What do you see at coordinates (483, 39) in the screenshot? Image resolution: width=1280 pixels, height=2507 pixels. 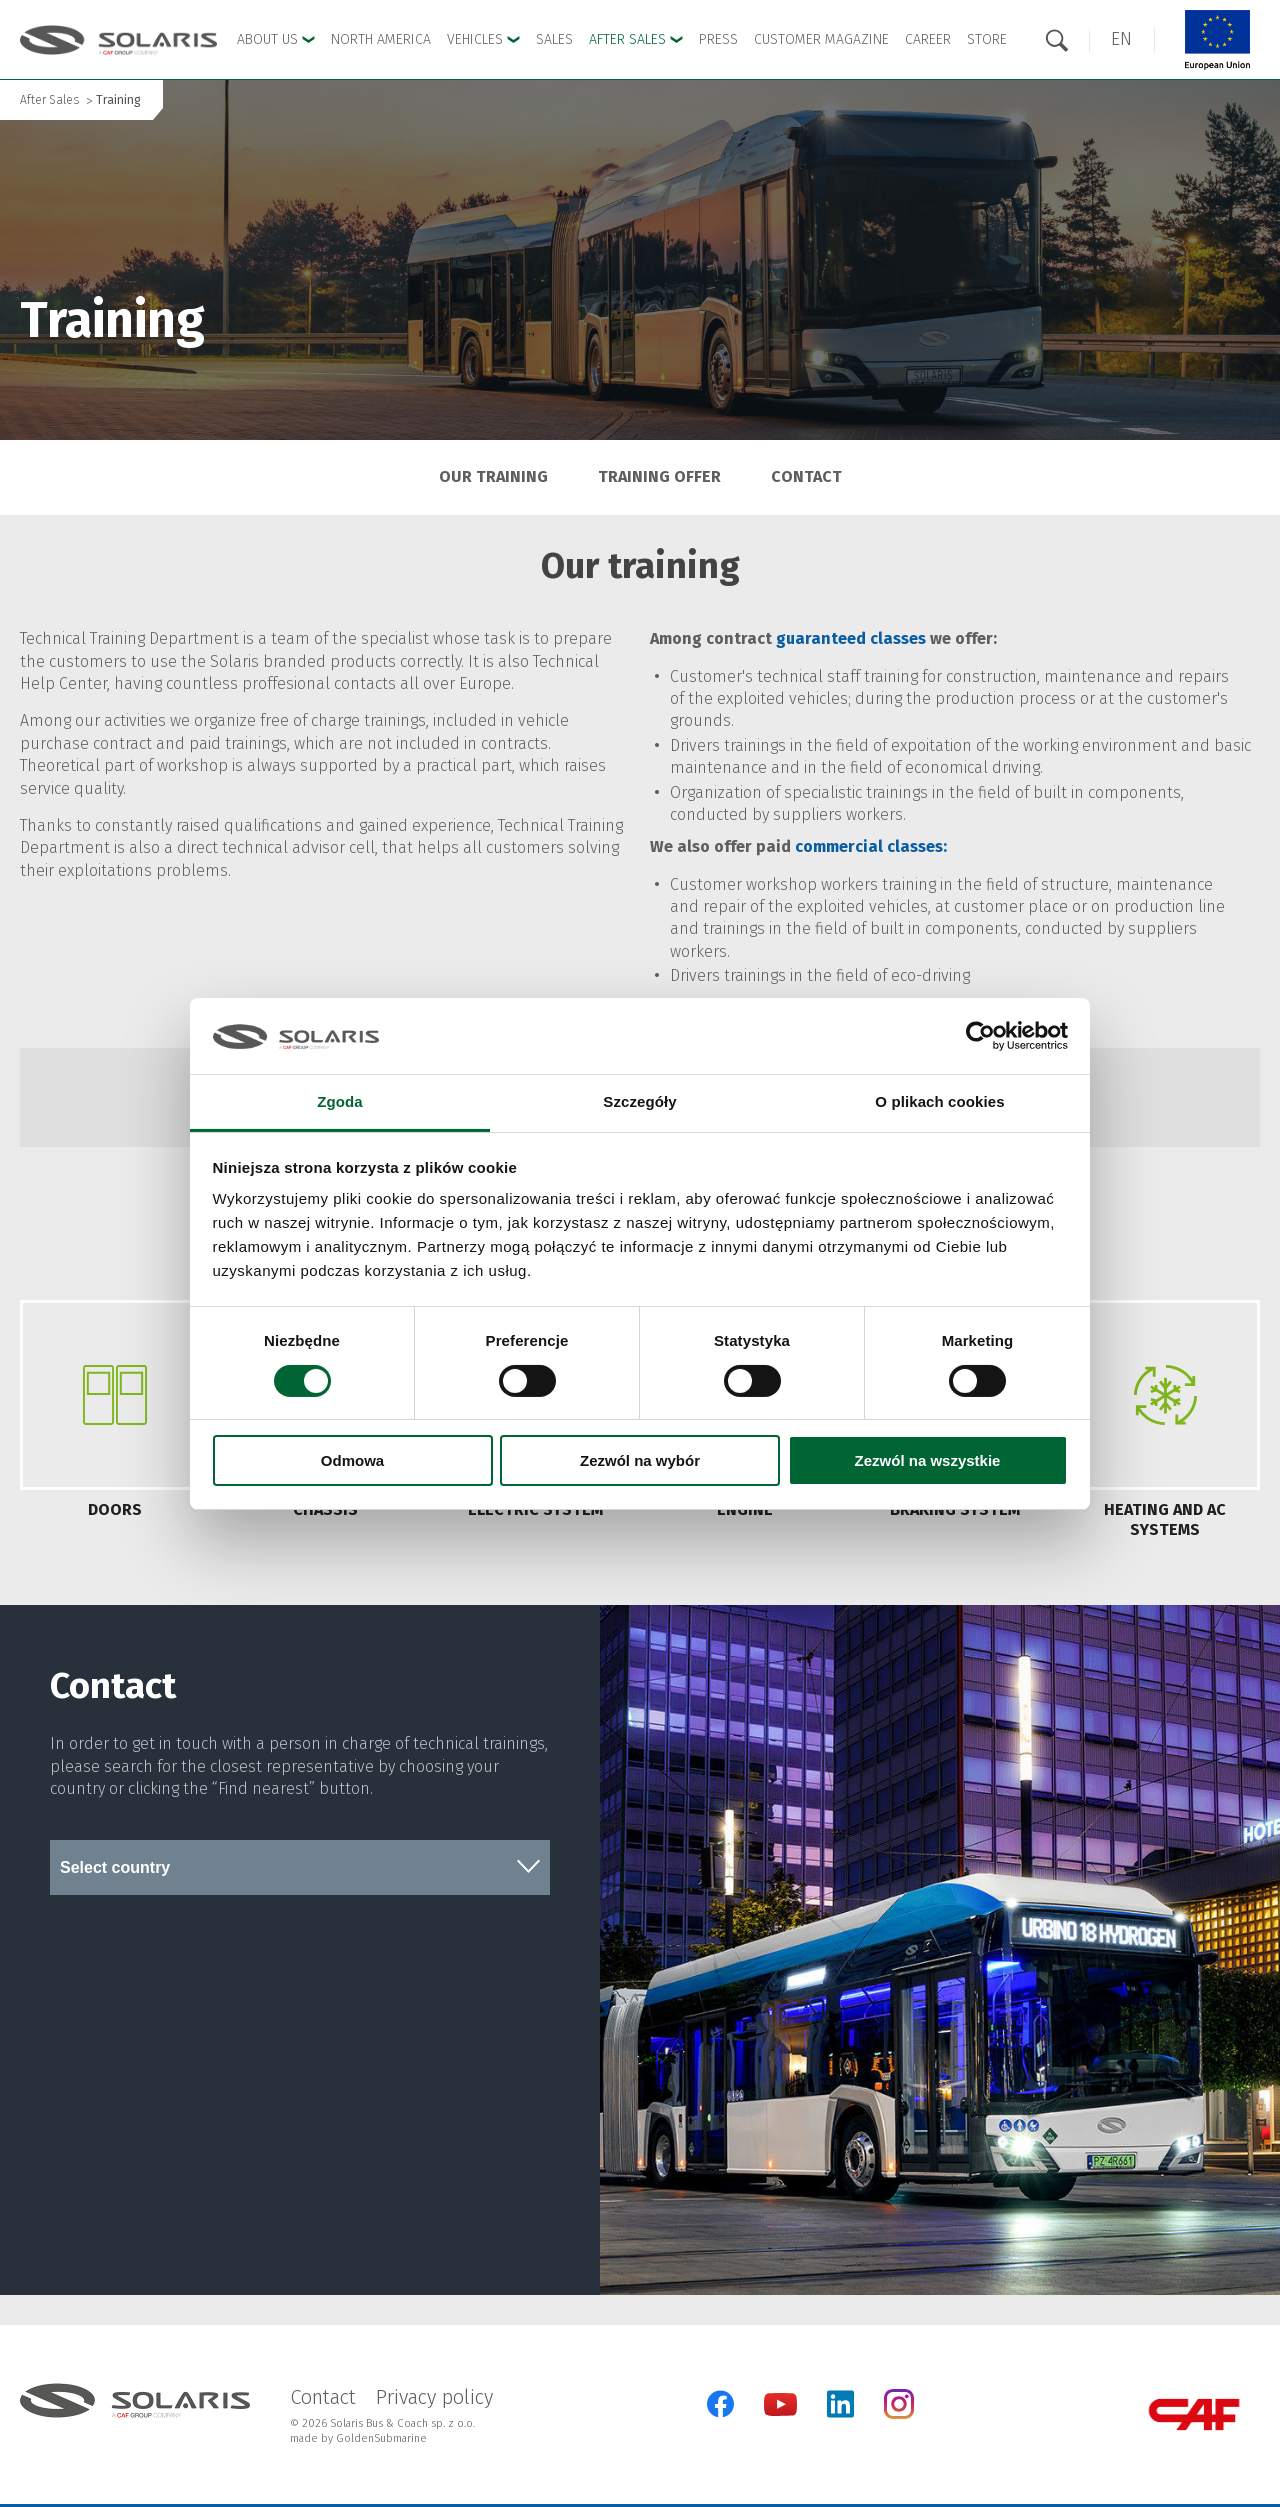 I see `Vehicles [button]` at bounding box center [483, 39].